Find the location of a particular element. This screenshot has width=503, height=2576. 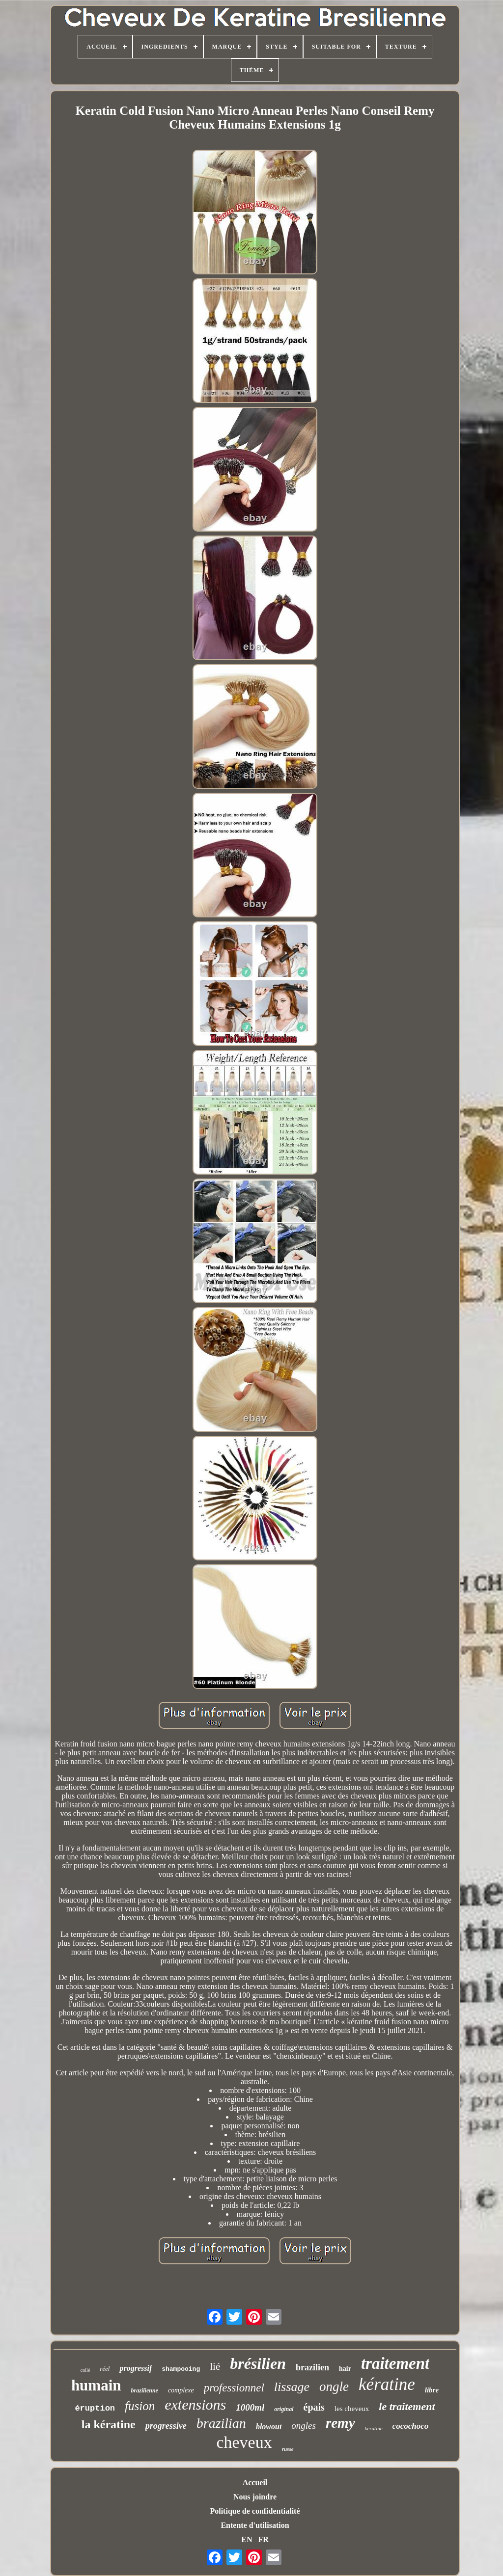

1000ml is located at coordinates (250, 2407).